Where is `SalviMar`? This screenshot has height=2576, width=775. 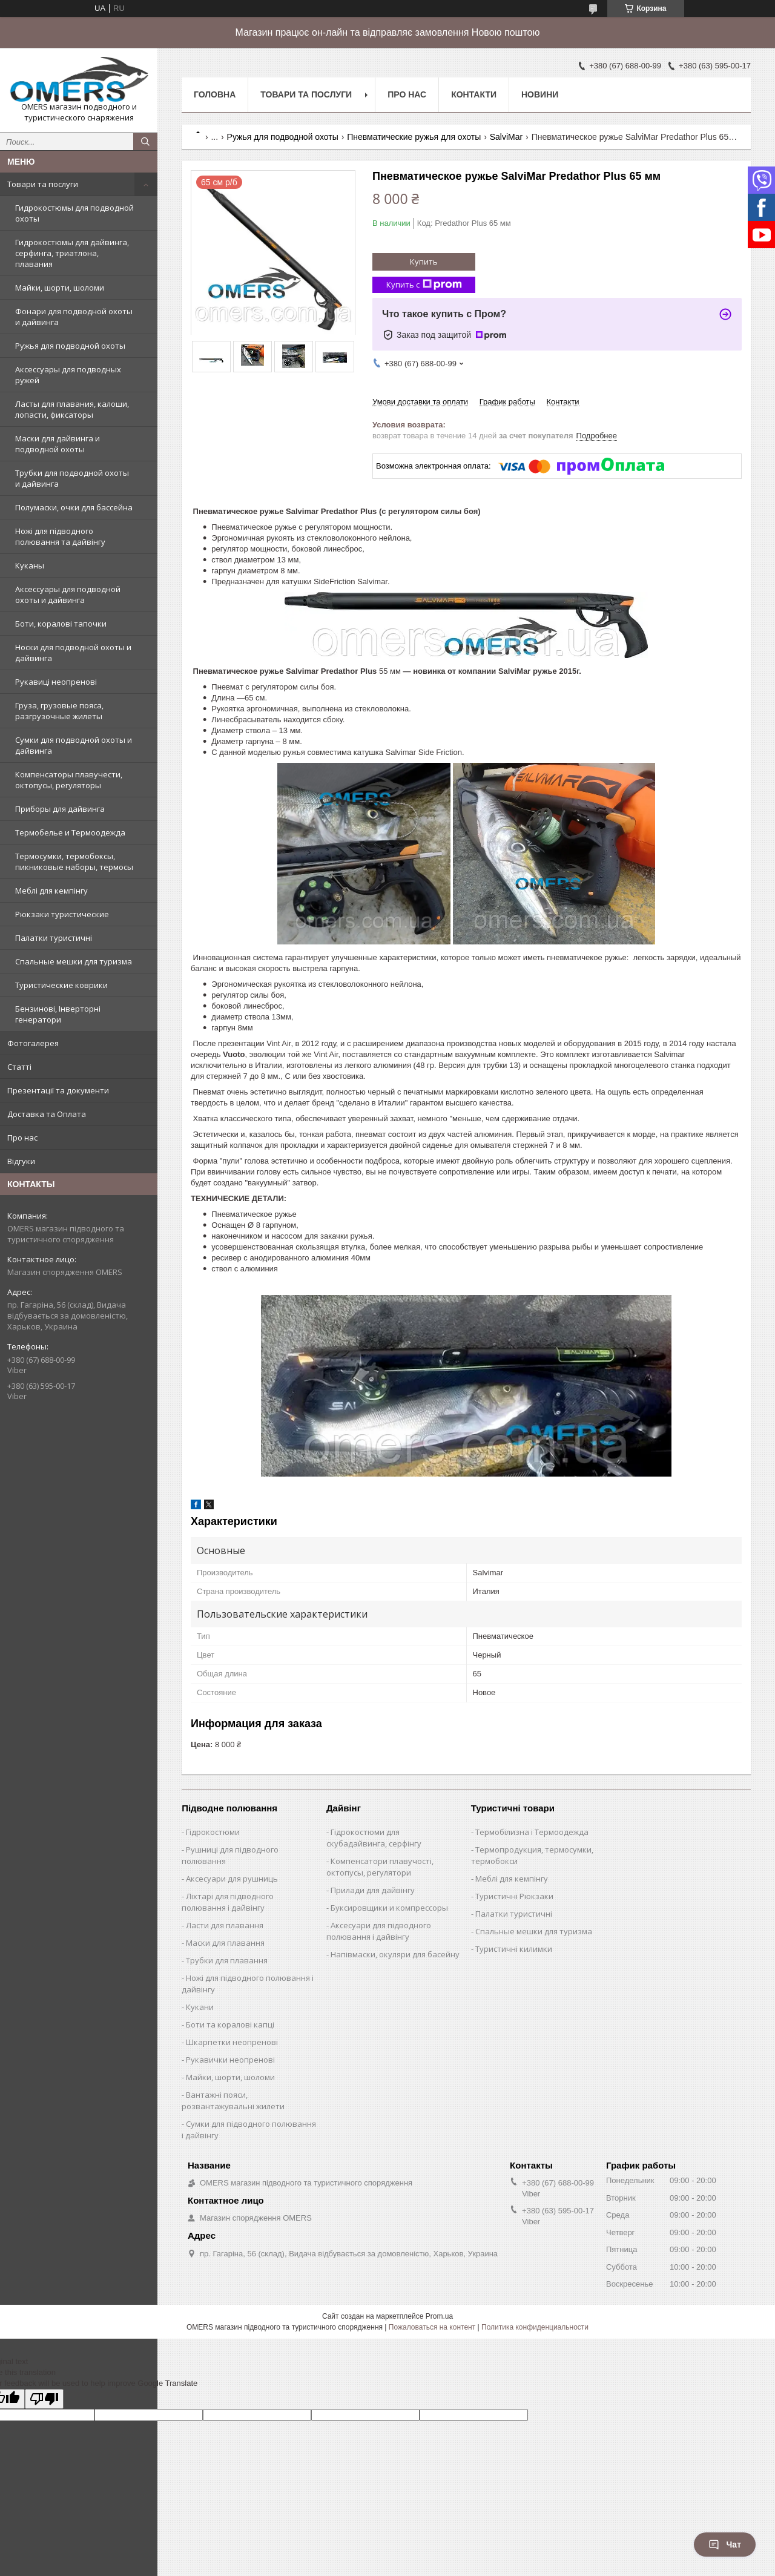
SalviMar is located at coordinates (506, 137).